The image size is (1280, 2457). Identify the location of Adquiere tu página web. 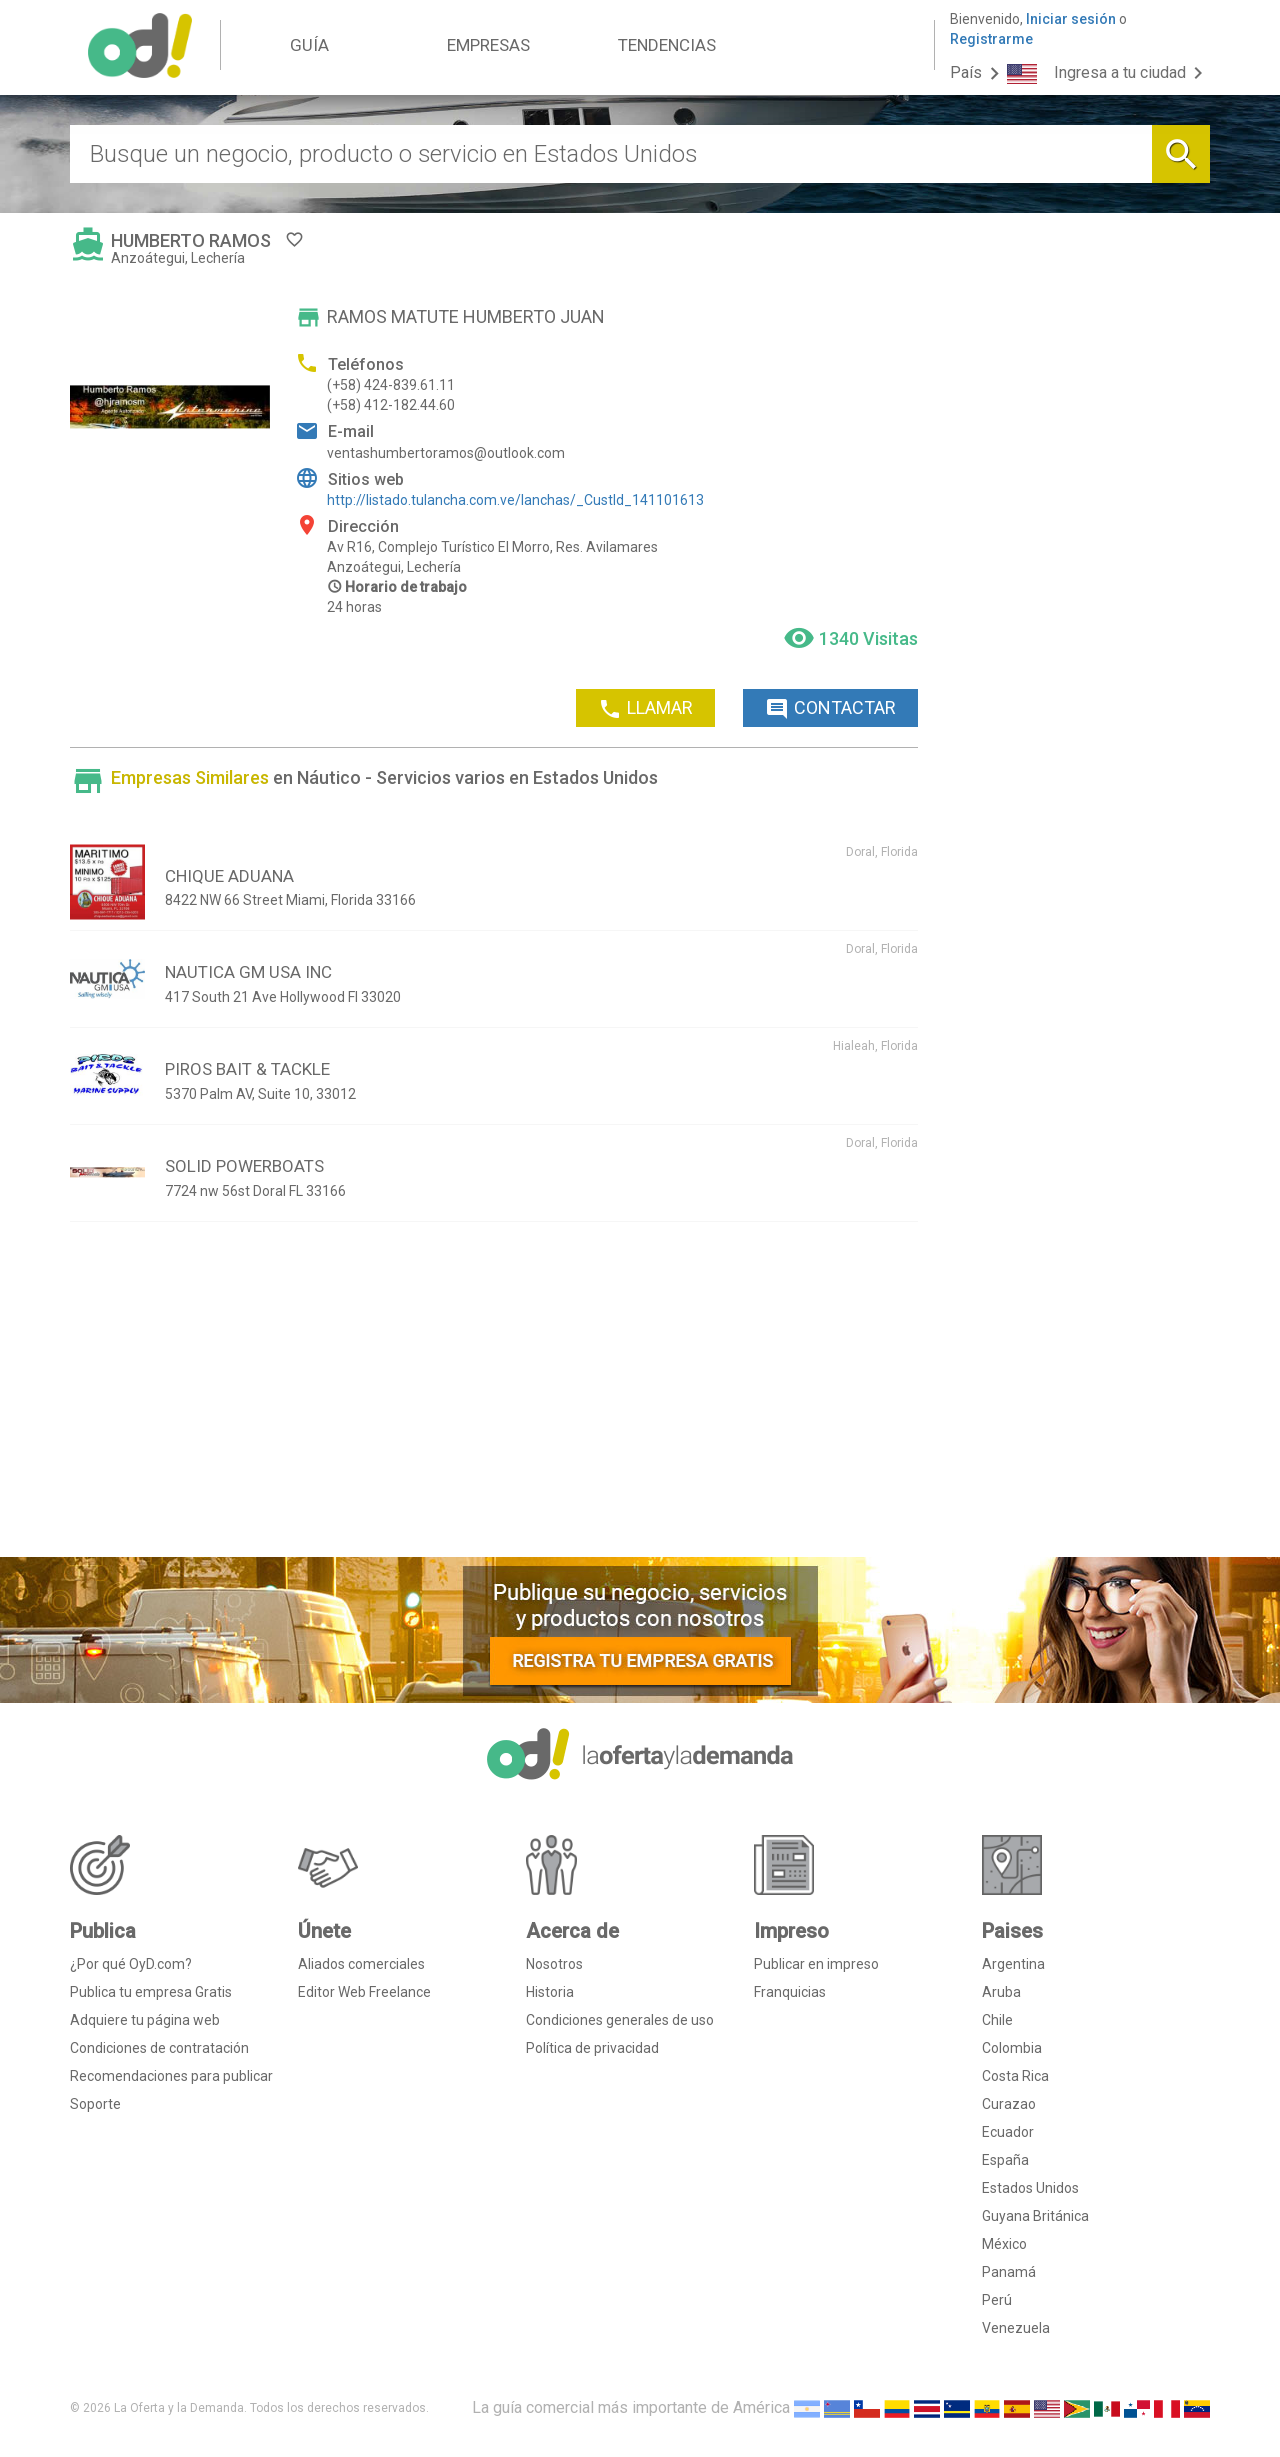
(145, 2020).